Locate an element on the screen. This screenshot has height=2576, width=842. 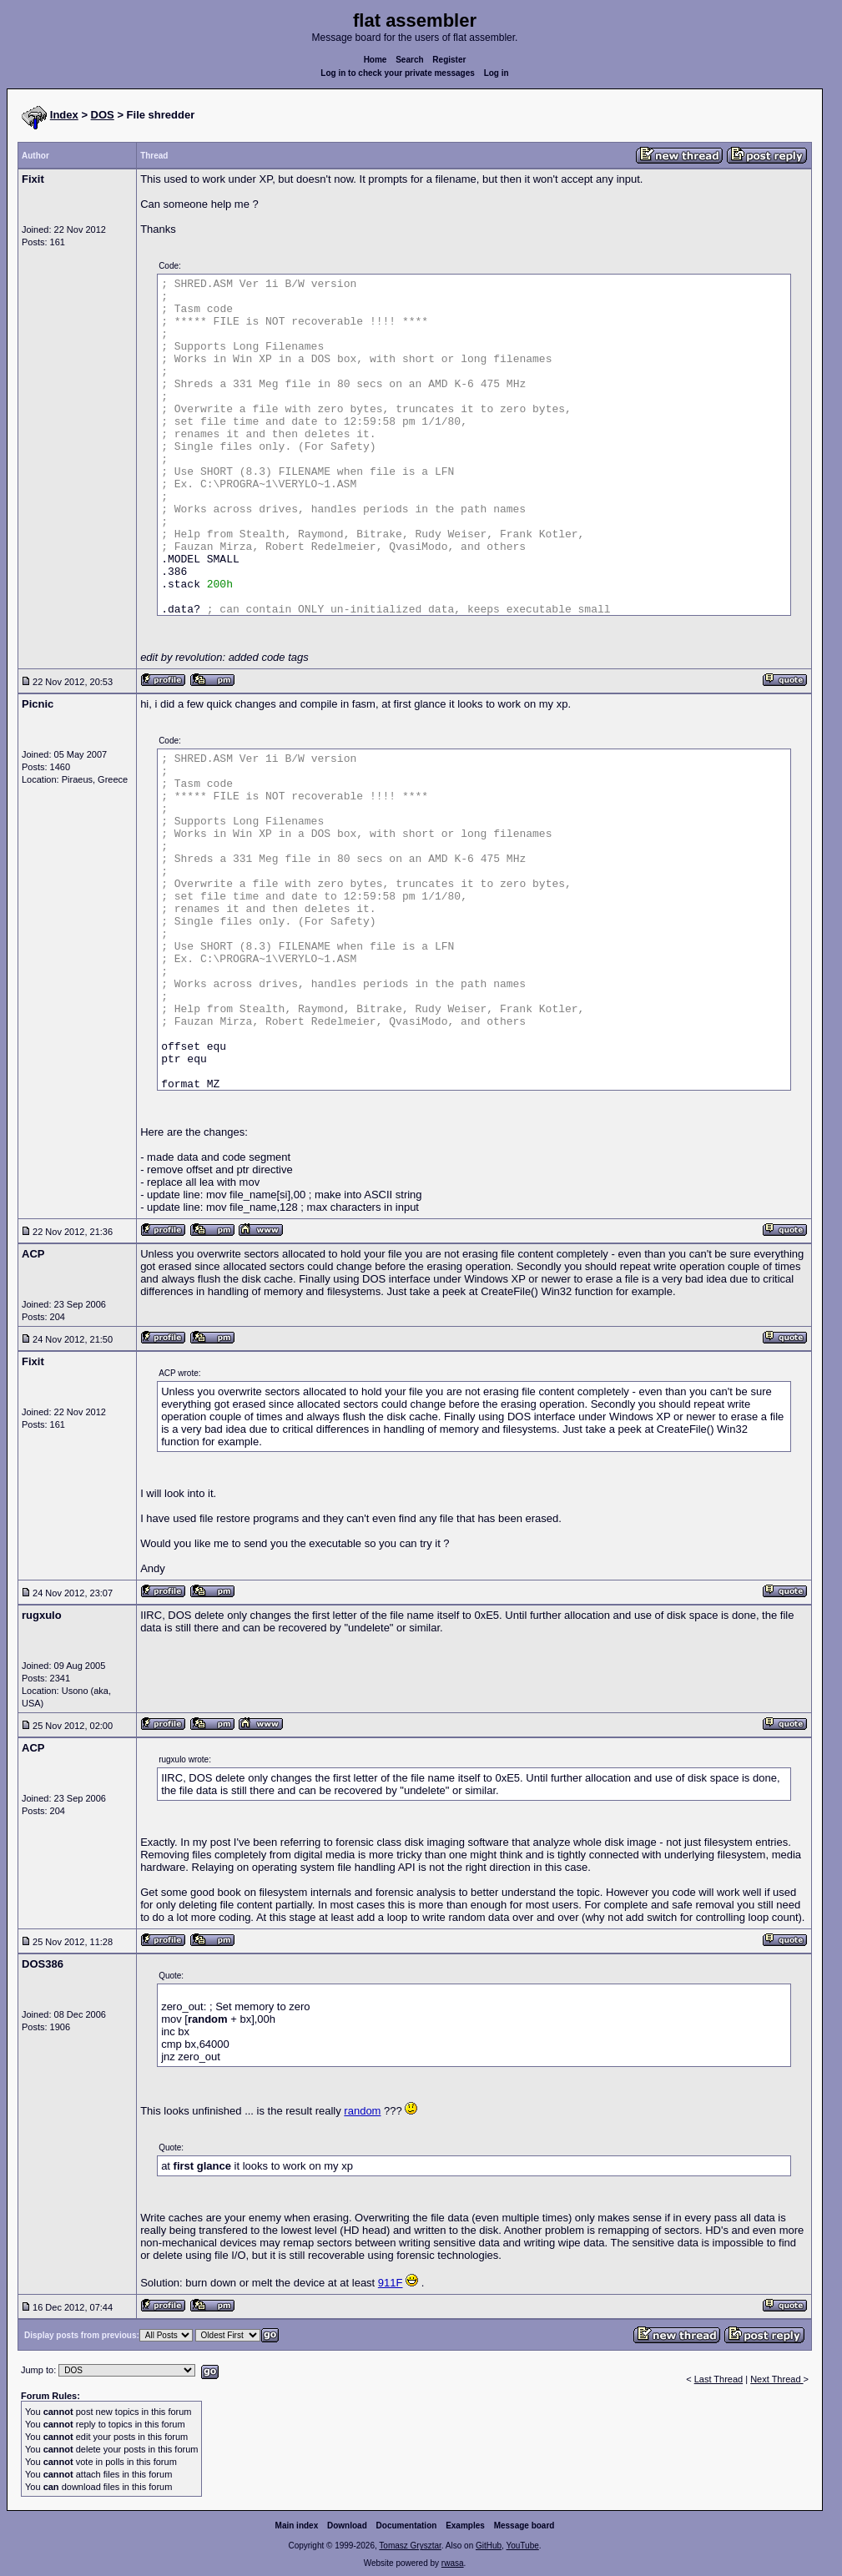
Main index is located at coordinates (297, 2525).